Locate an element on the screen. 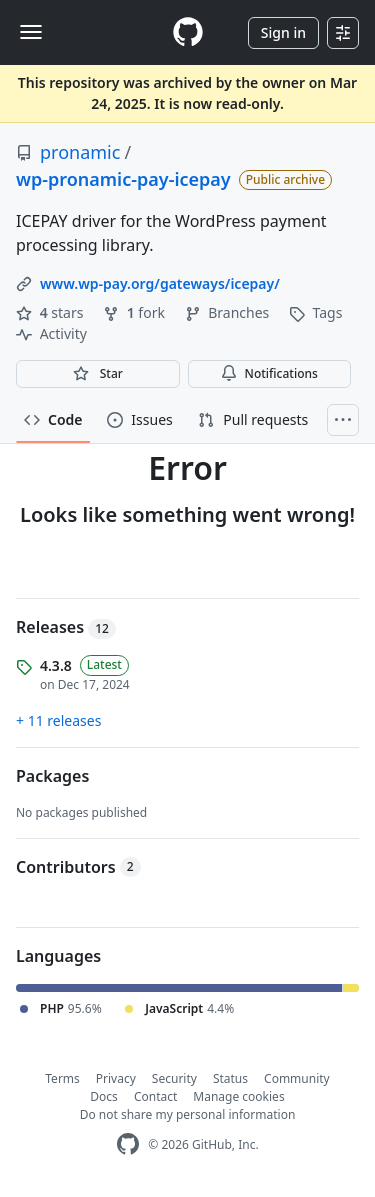 The height and width of the screenshot is (1197, 375). Status is located at coordinates (230, 1078).